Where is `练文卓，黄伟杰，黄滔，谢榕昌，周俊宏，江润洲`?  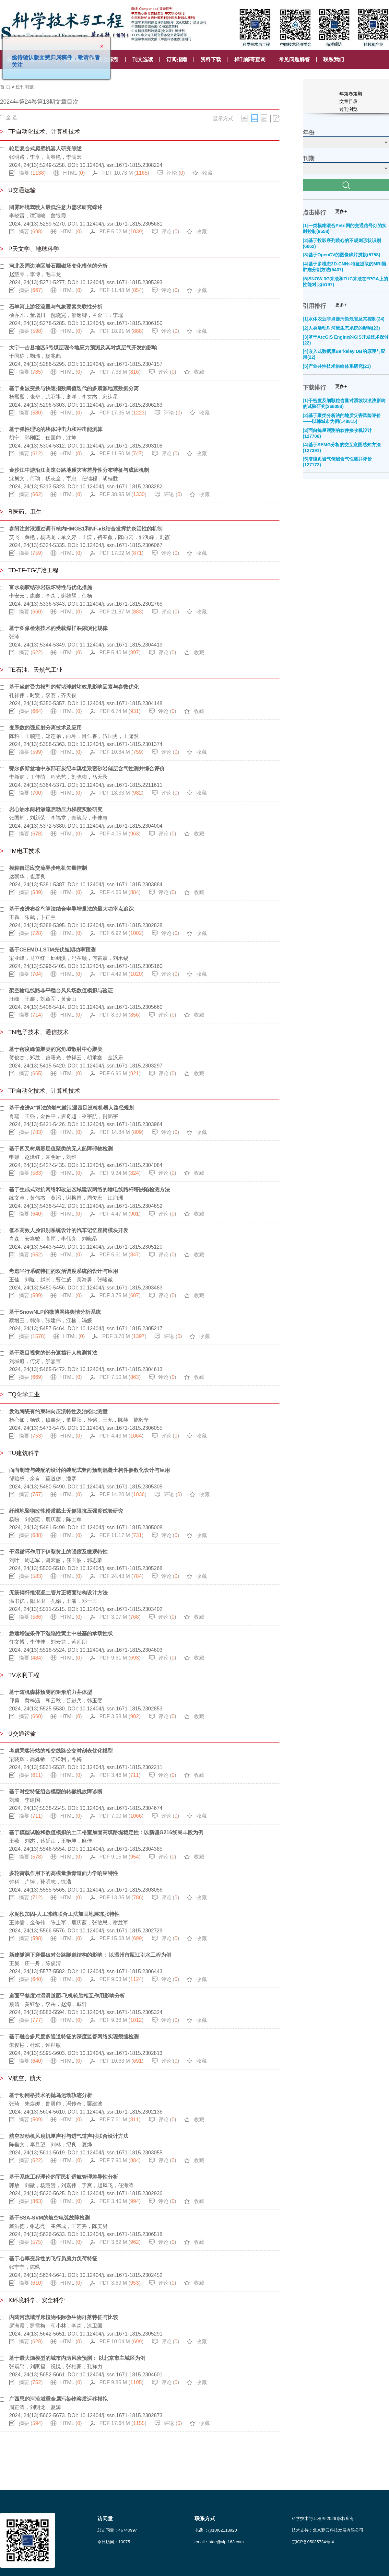
练文卓，黄伟杰，黄滔，谢榕昌，周俊宏，江润洲 is located at coordinates (66, 1198).